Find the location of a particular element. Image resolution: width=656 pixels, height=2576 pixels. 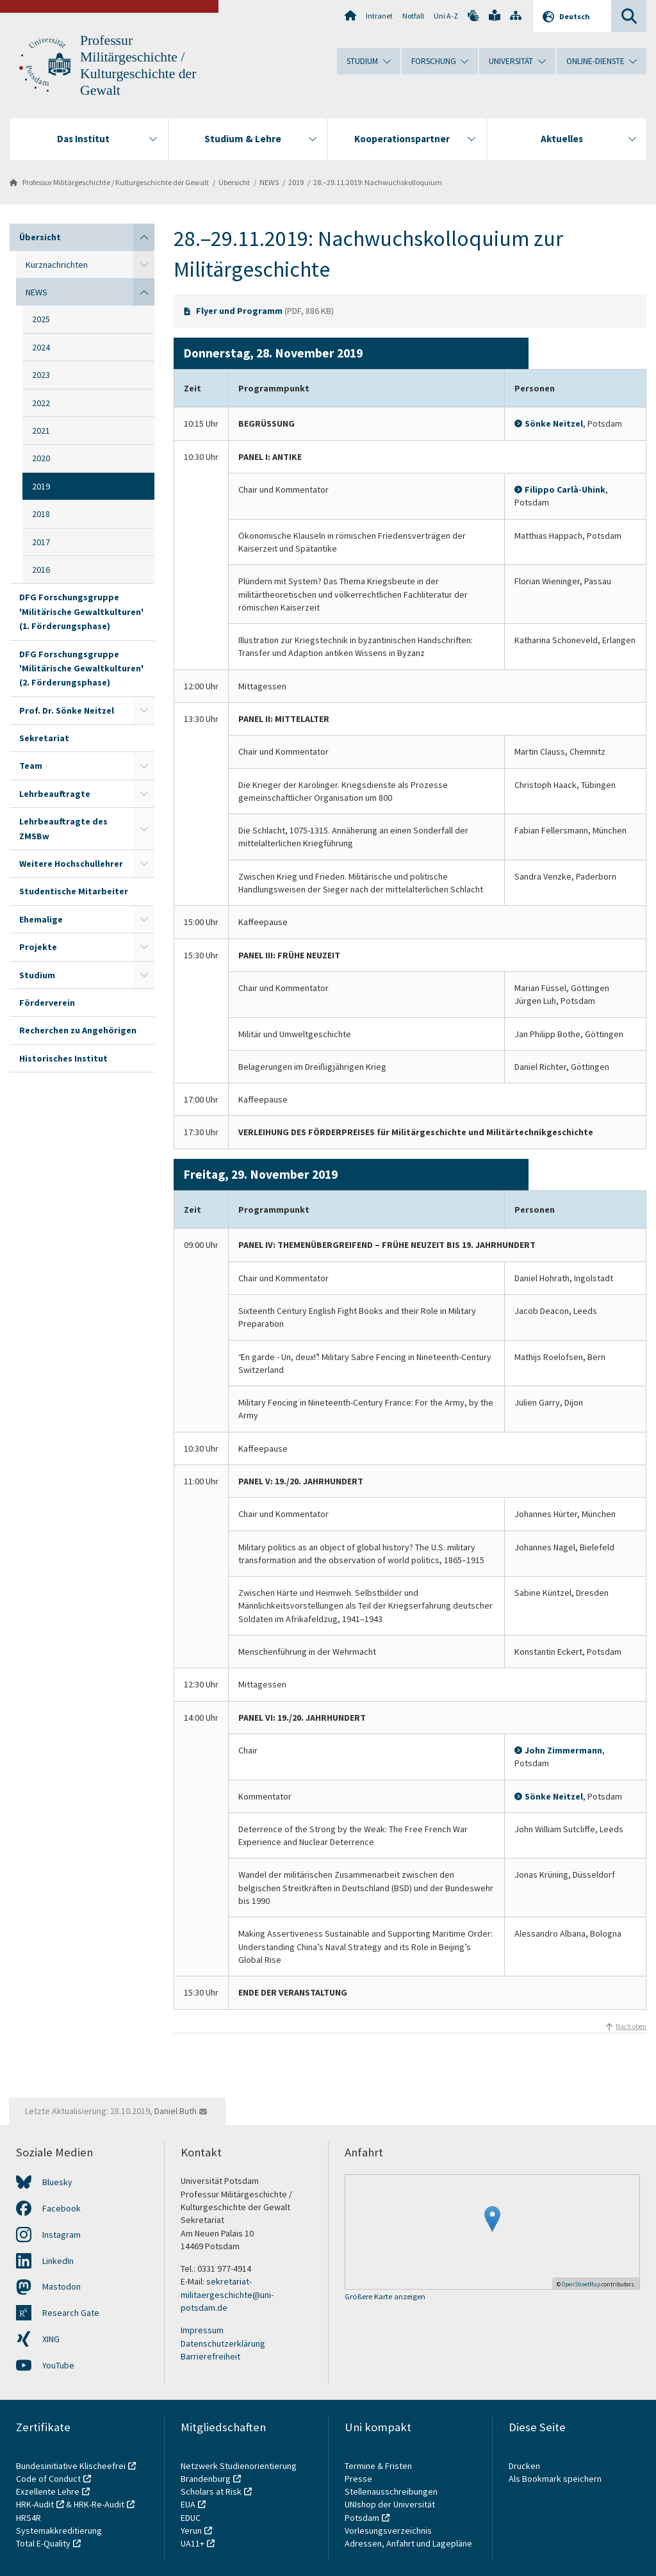

2023 is located at coordinates (41, 375).